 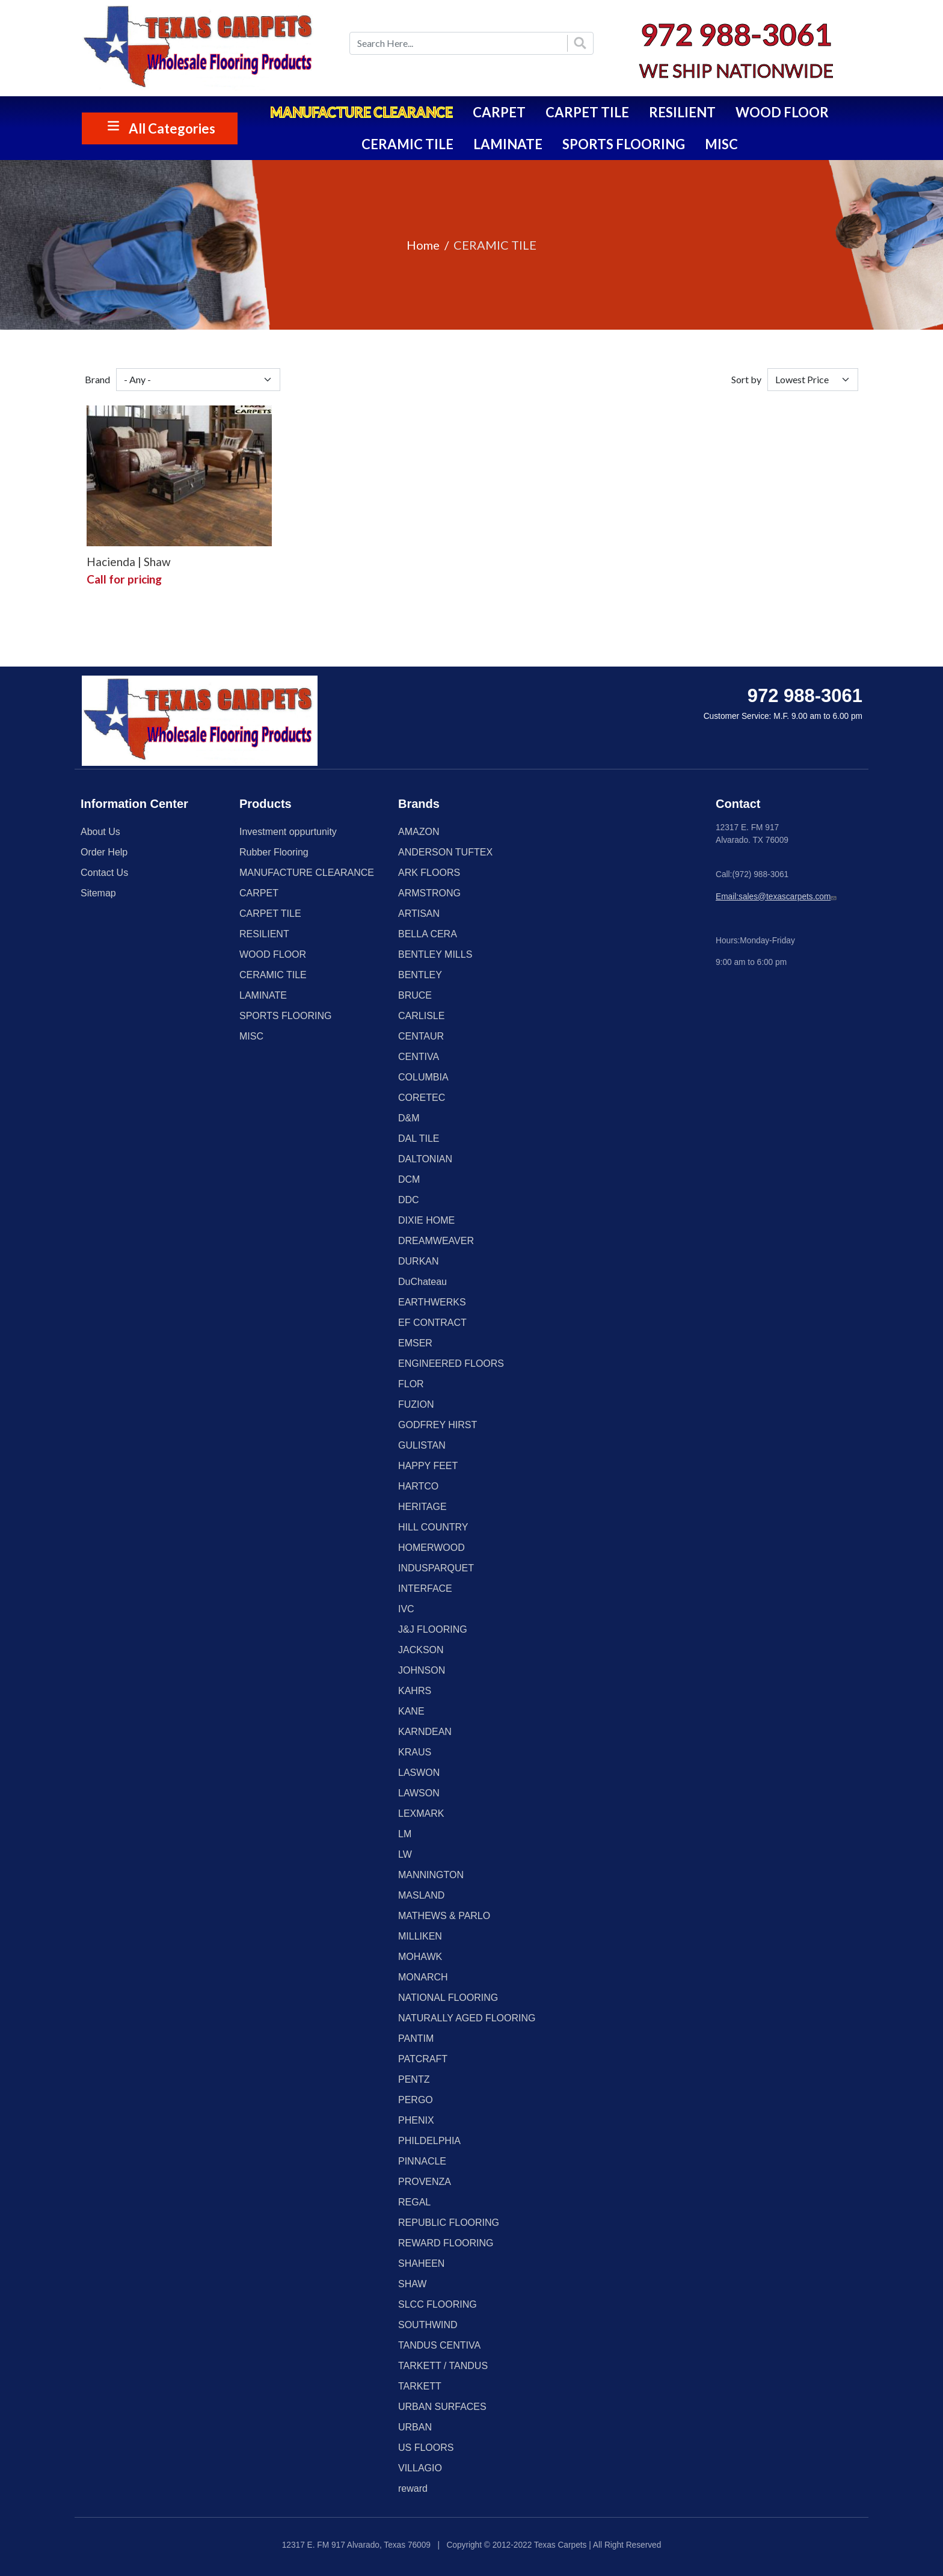 What do you see at coordinates (405, 1854) in the screenshot?
I see `LW` at bounding box center [405, 1854].